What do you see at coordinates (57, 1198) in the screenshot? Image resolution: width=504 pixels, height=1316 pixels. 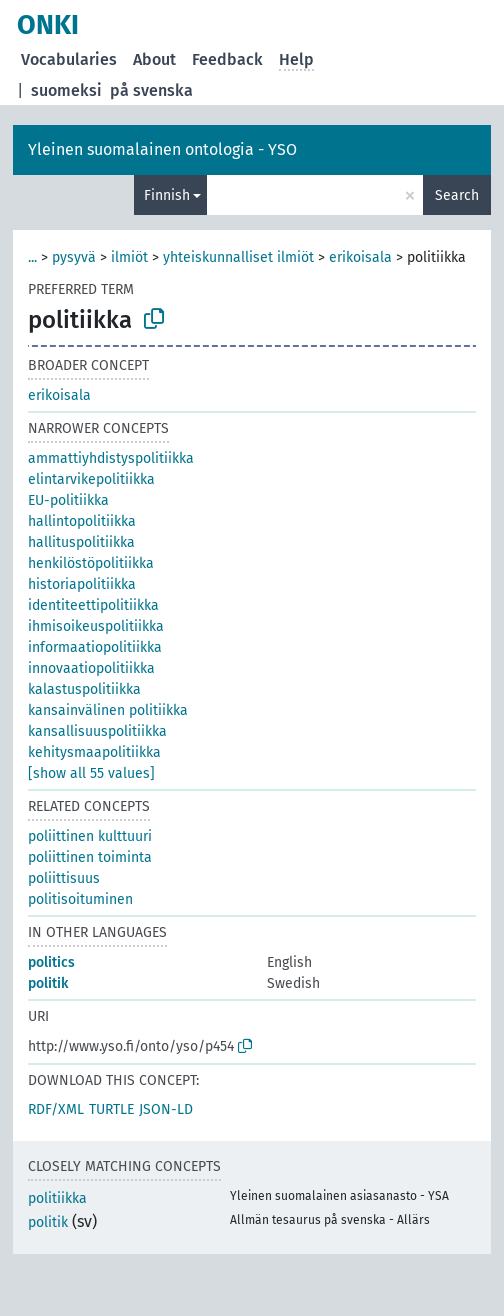 I see `politiikka` at bounding box center [57, 1198].